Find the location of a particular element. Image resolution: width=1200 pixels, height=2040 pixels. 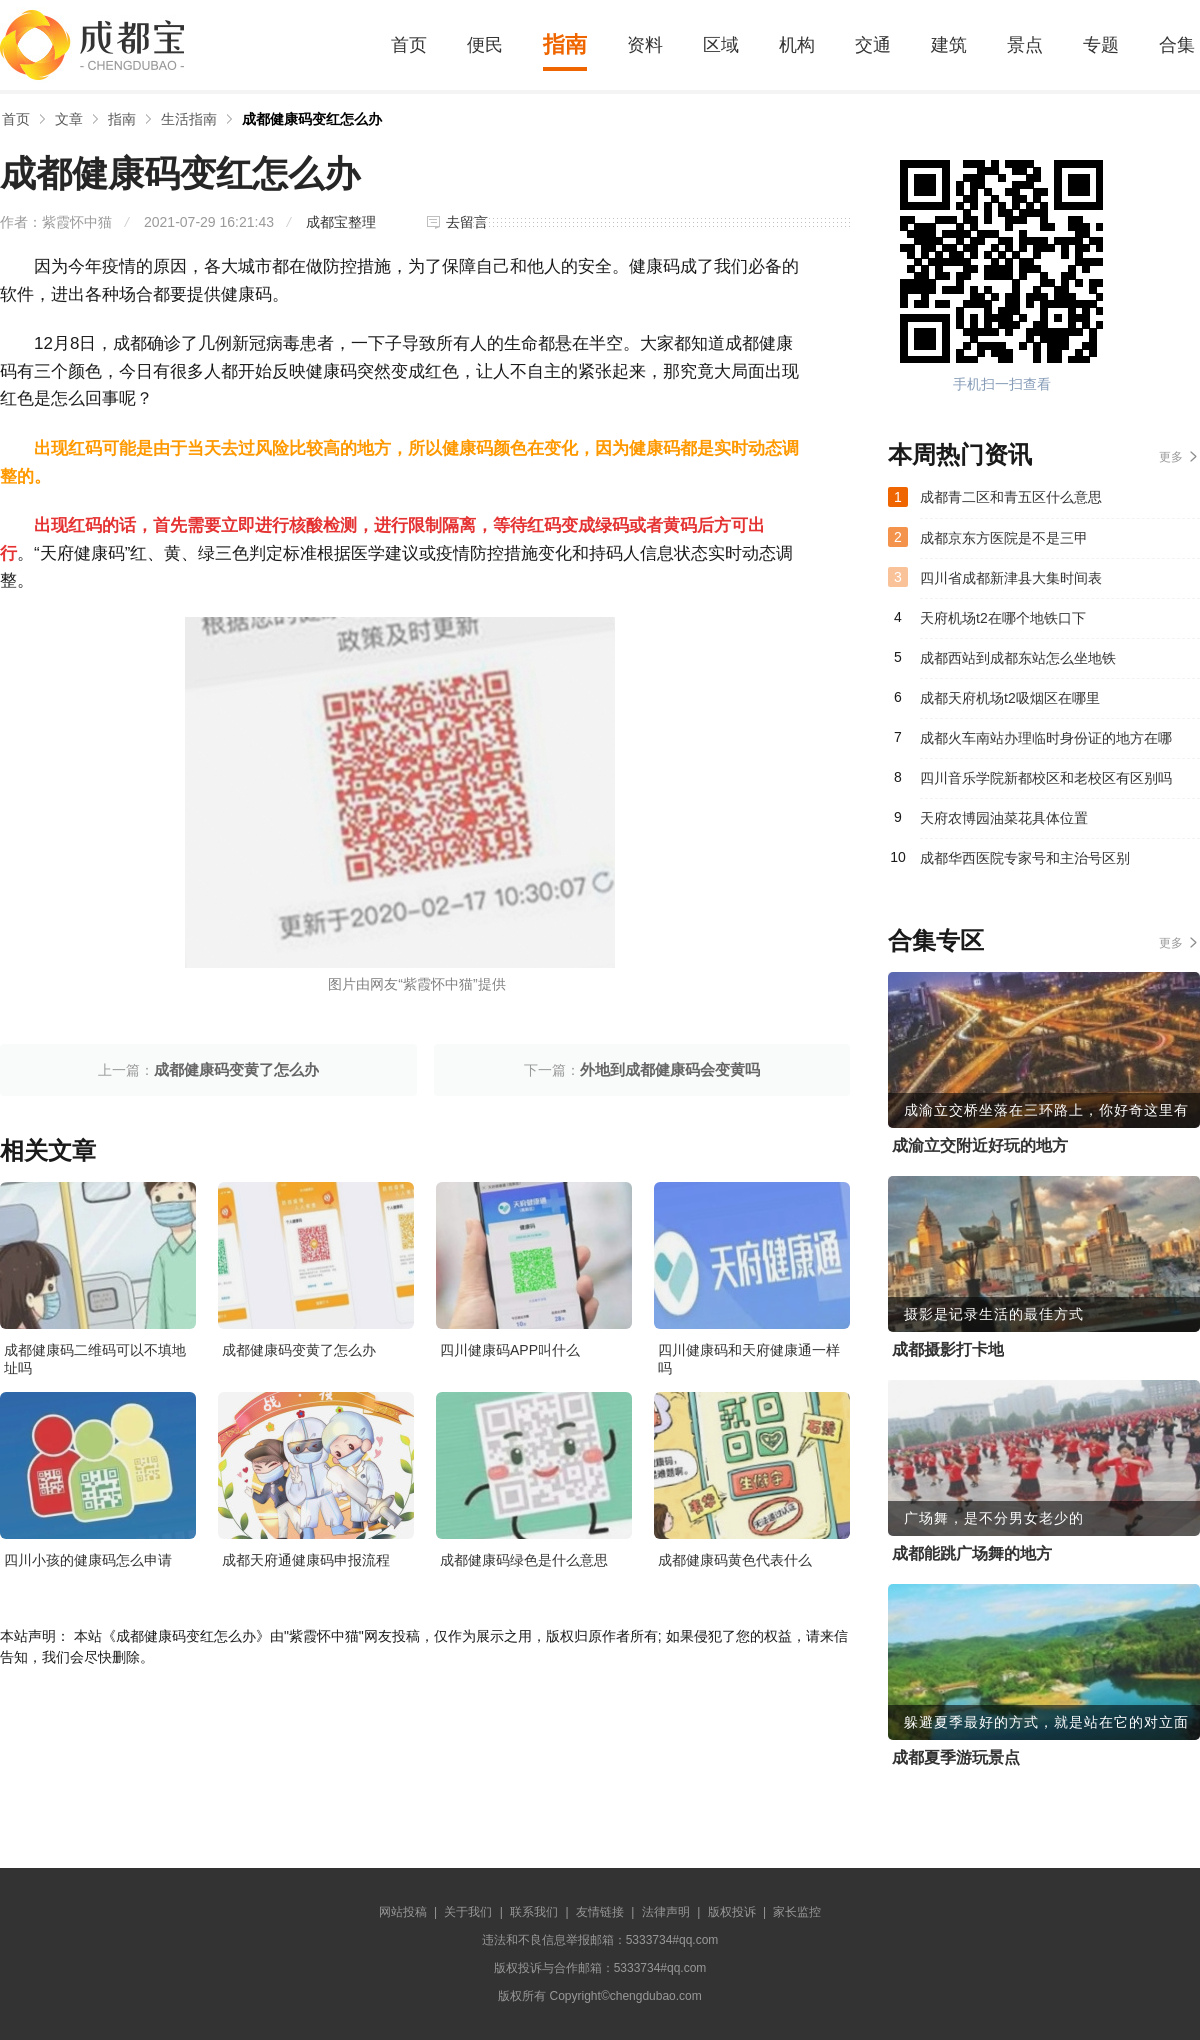

成都摄影打卡地 is located at coordinates (948, 1349).